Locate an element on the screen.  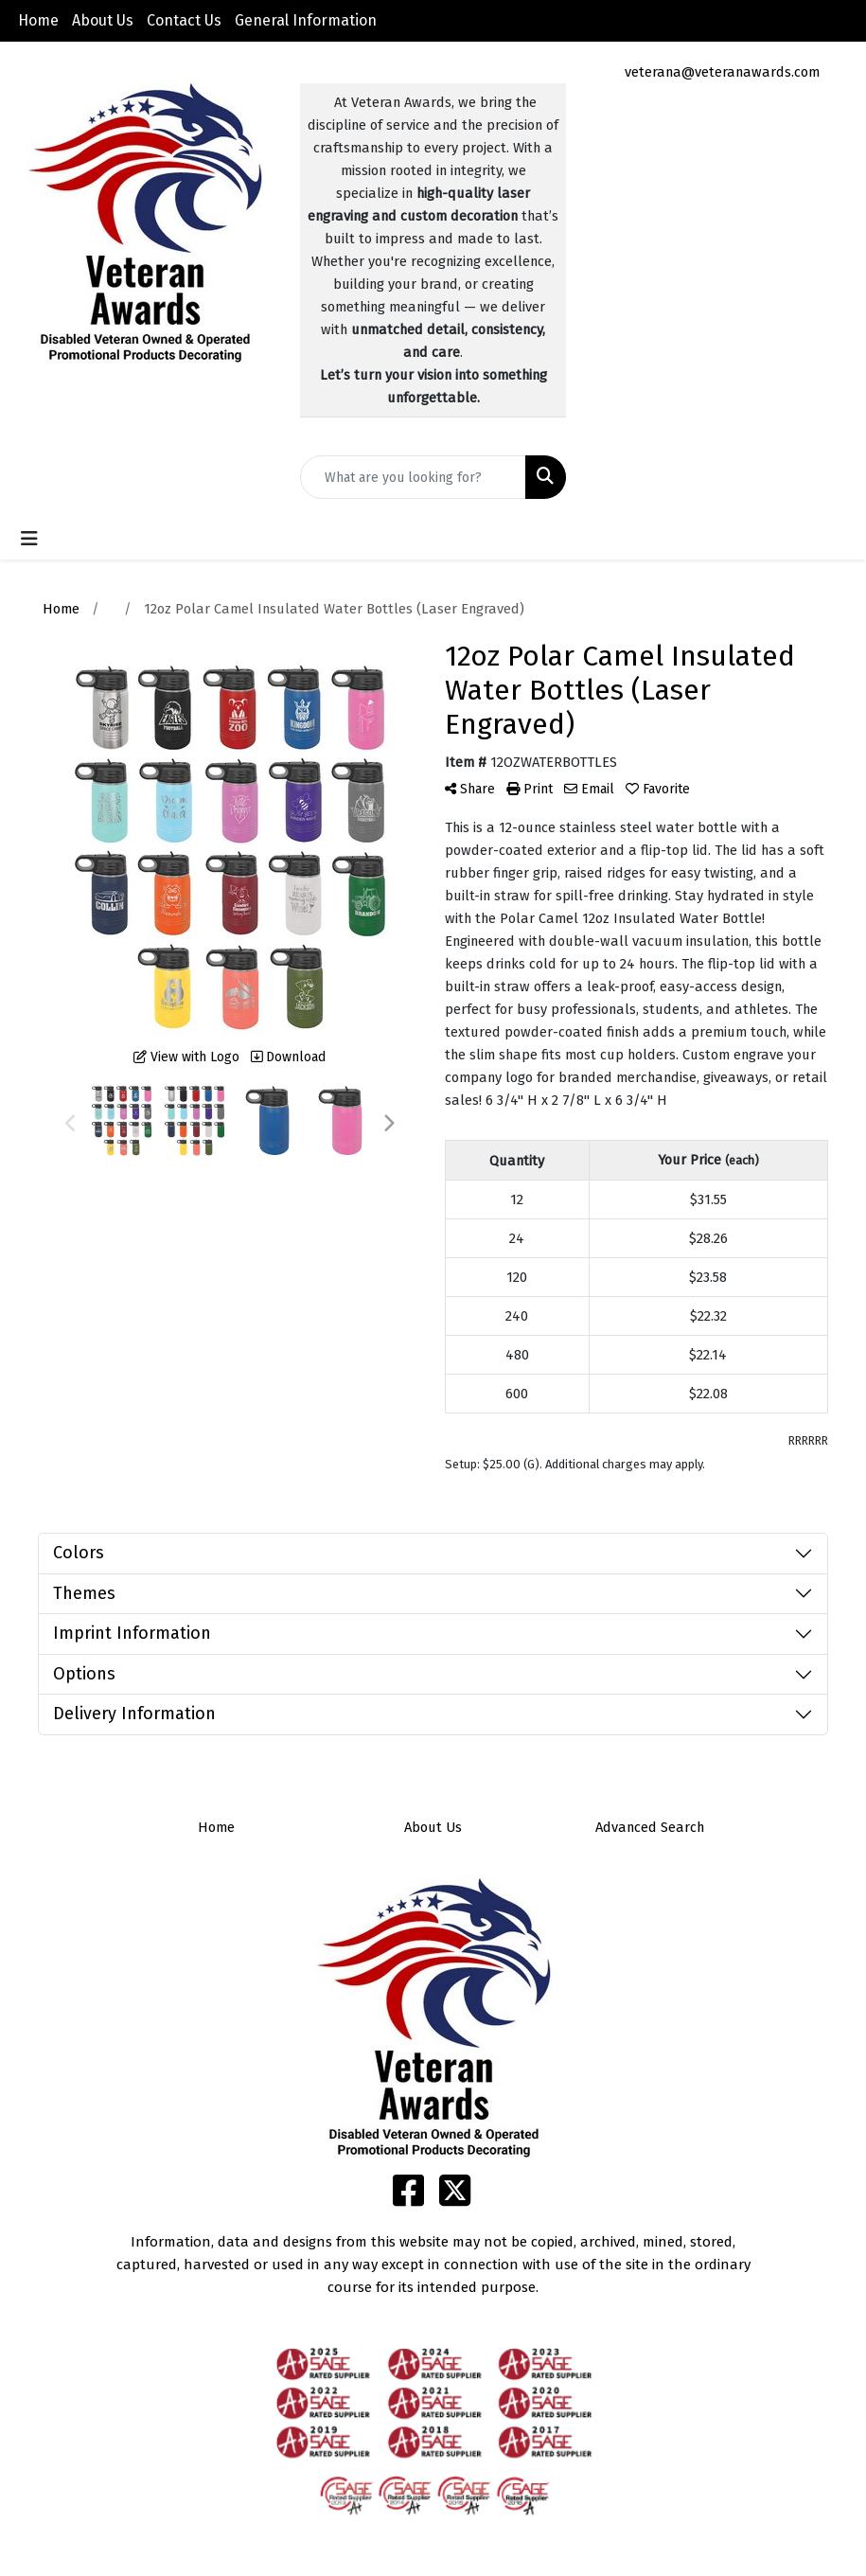
veterana@veteranawards.com is located at coordinates (722, 71).